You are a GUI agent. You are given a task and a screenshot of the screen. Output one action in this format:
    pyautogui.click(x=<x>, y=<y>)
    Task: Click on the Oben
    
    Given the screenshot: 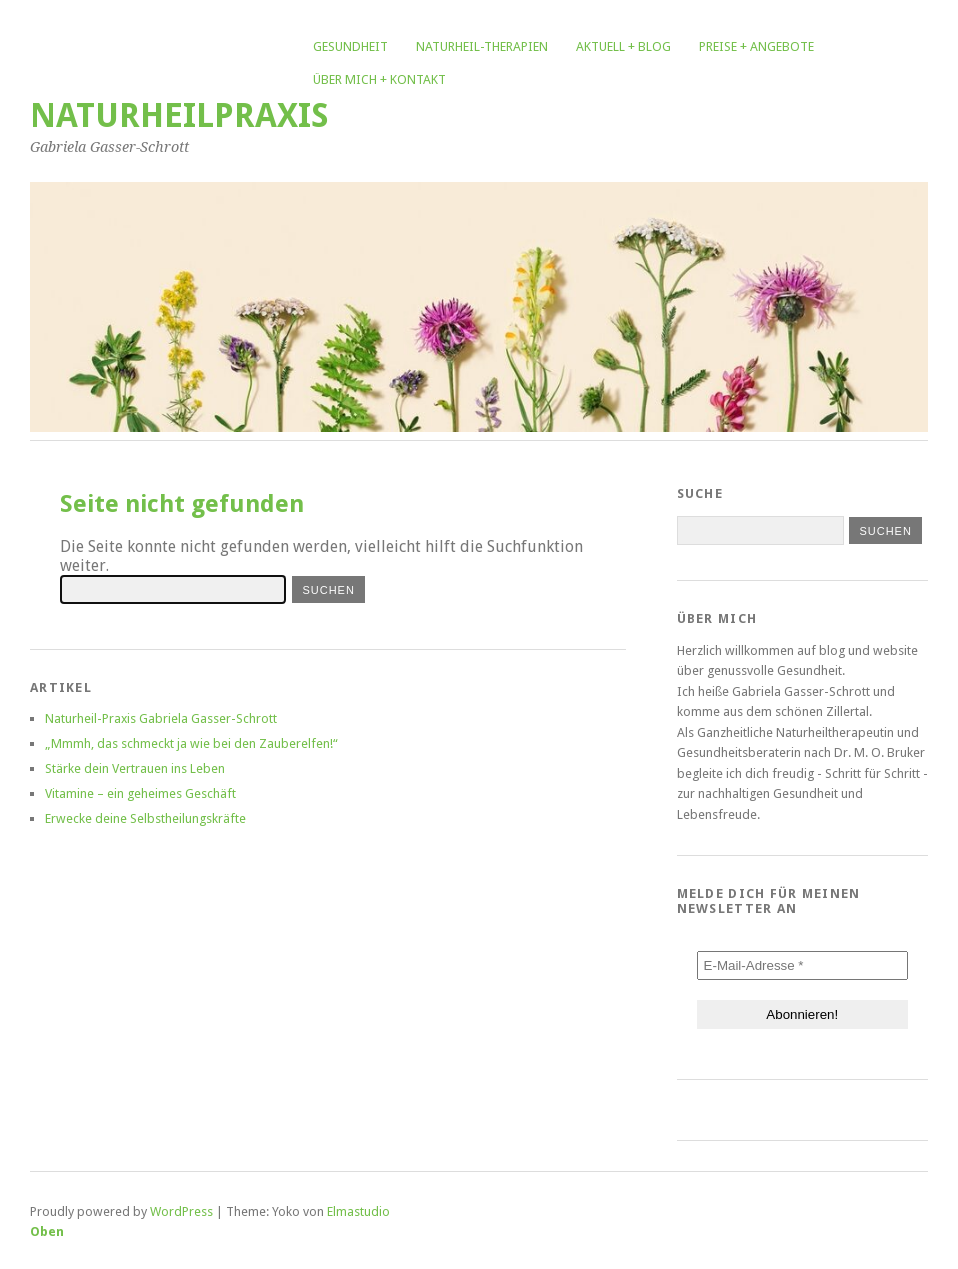 What is the action you would take?
    pyautogui.click(x=47, y=1231)
    